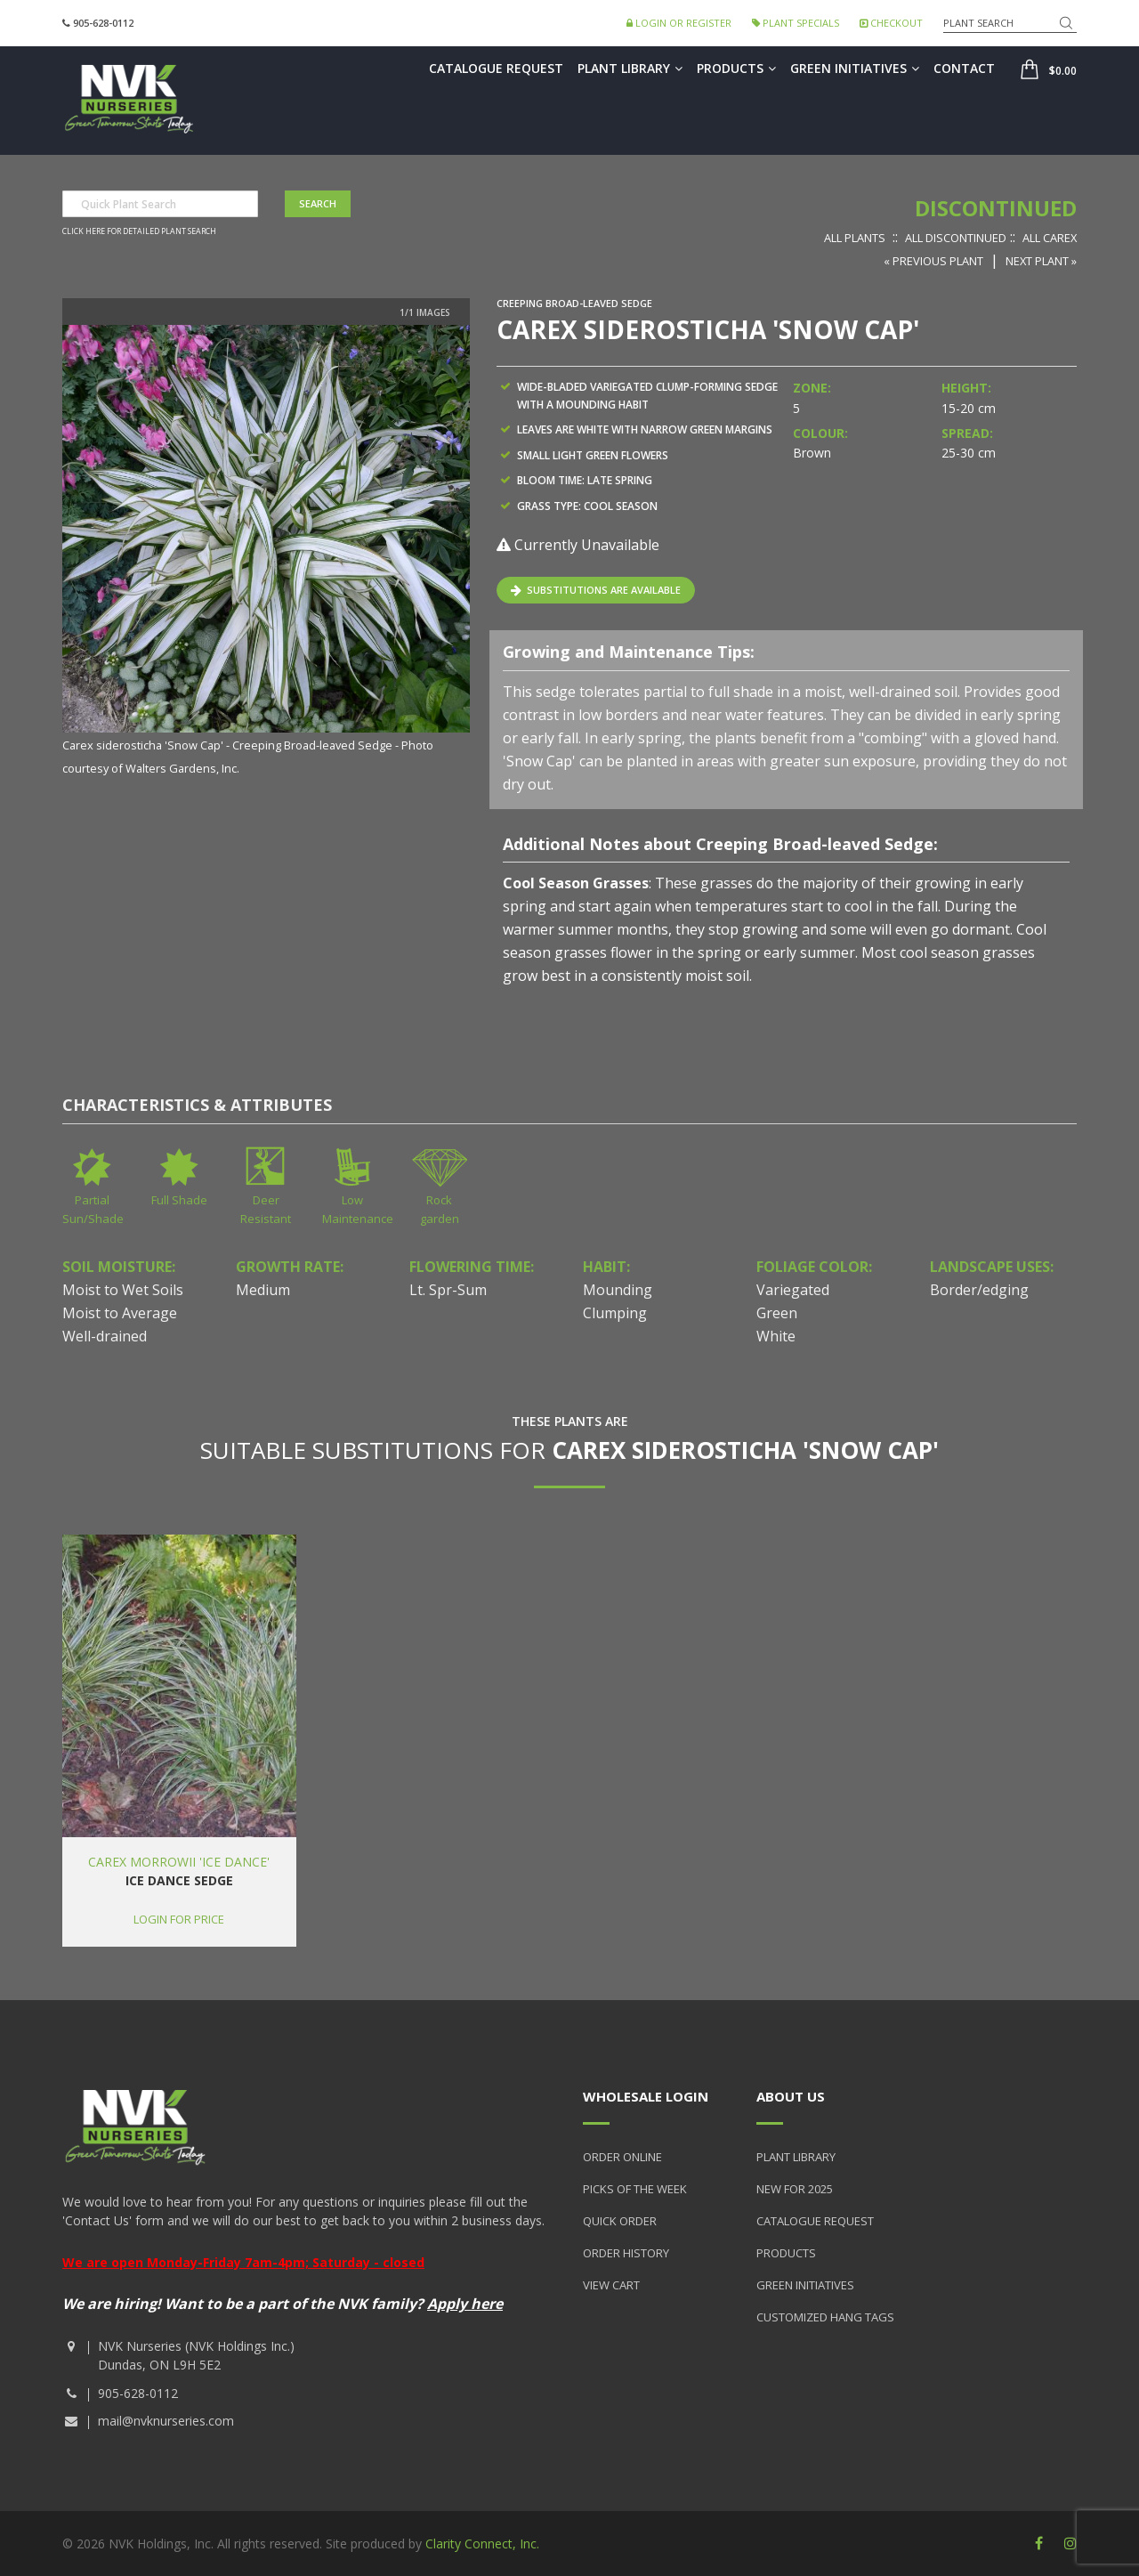 The width and height of the screenshot is (1139, 2576). Describe the element at coordinates (854, 68) in the screenshot. I see `Green Initiatives` at that location.